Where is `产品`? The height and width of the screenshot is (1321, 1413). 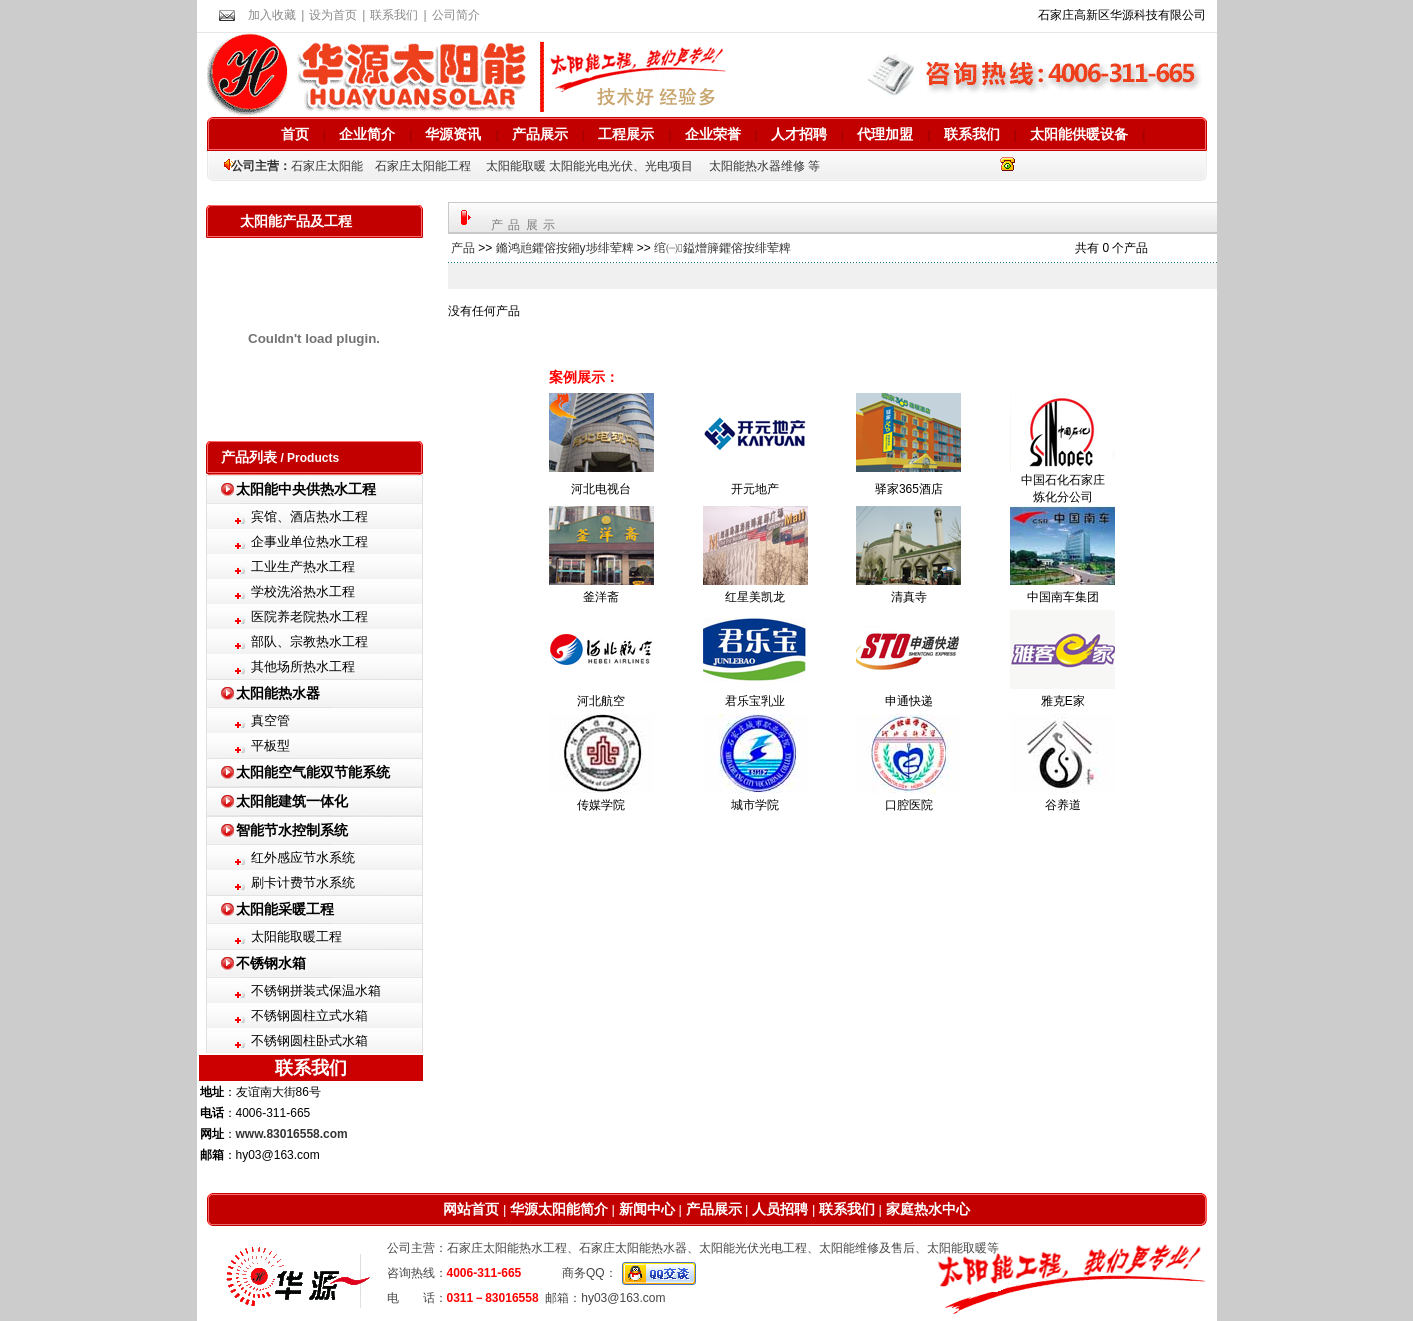
产品 is located at coordinates (463, 248).